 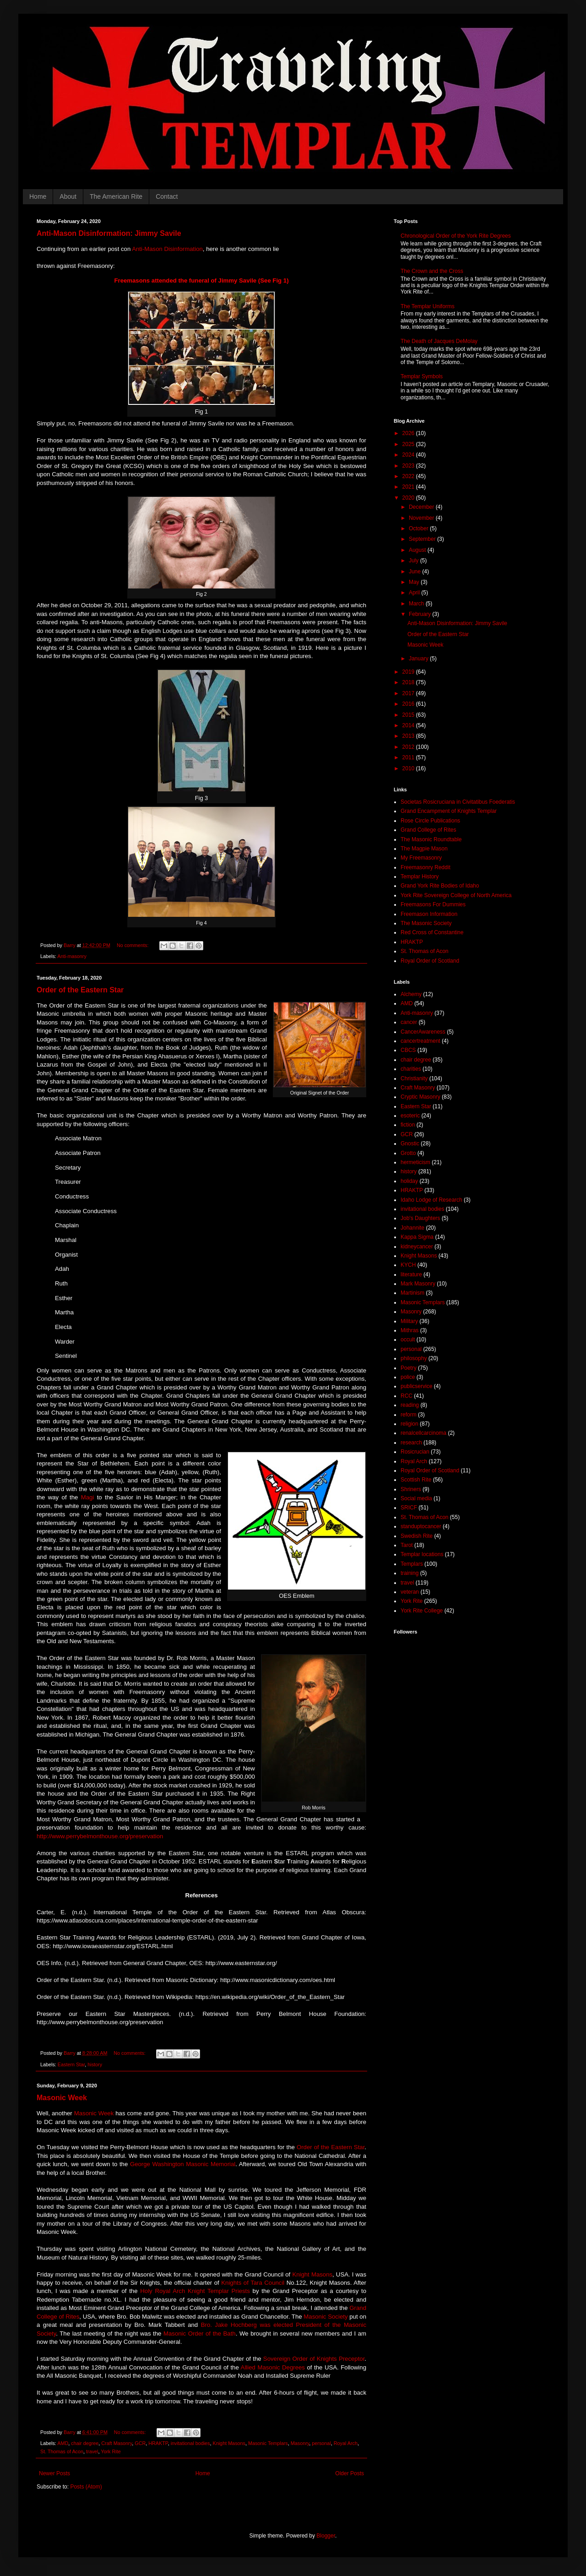 I want to click on York Rite College, so click(x=422, y=1610).